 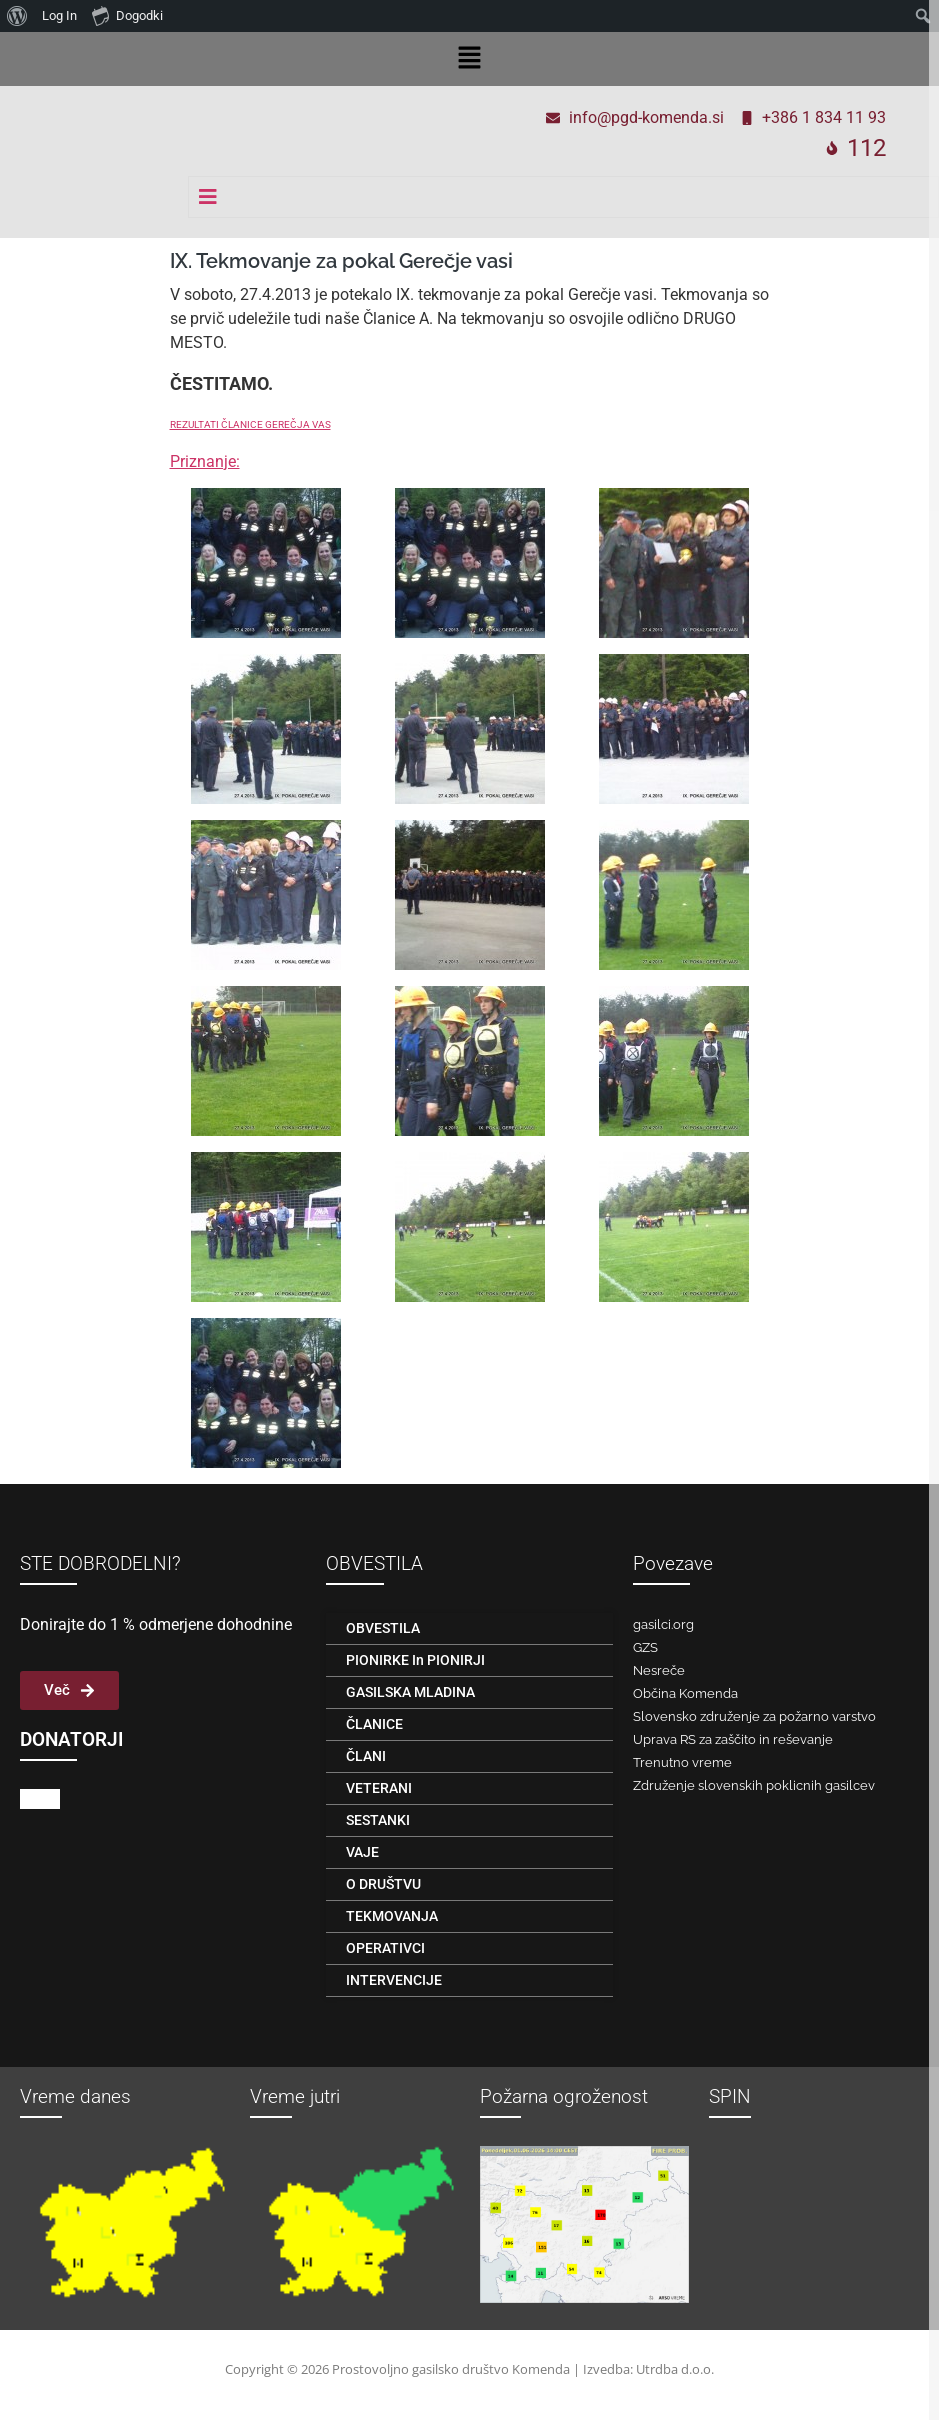 What do you see at coordinates (127, 15) in the screenshot?
I see `Dogodki [menuitem]` at bounding box center [127, 15].